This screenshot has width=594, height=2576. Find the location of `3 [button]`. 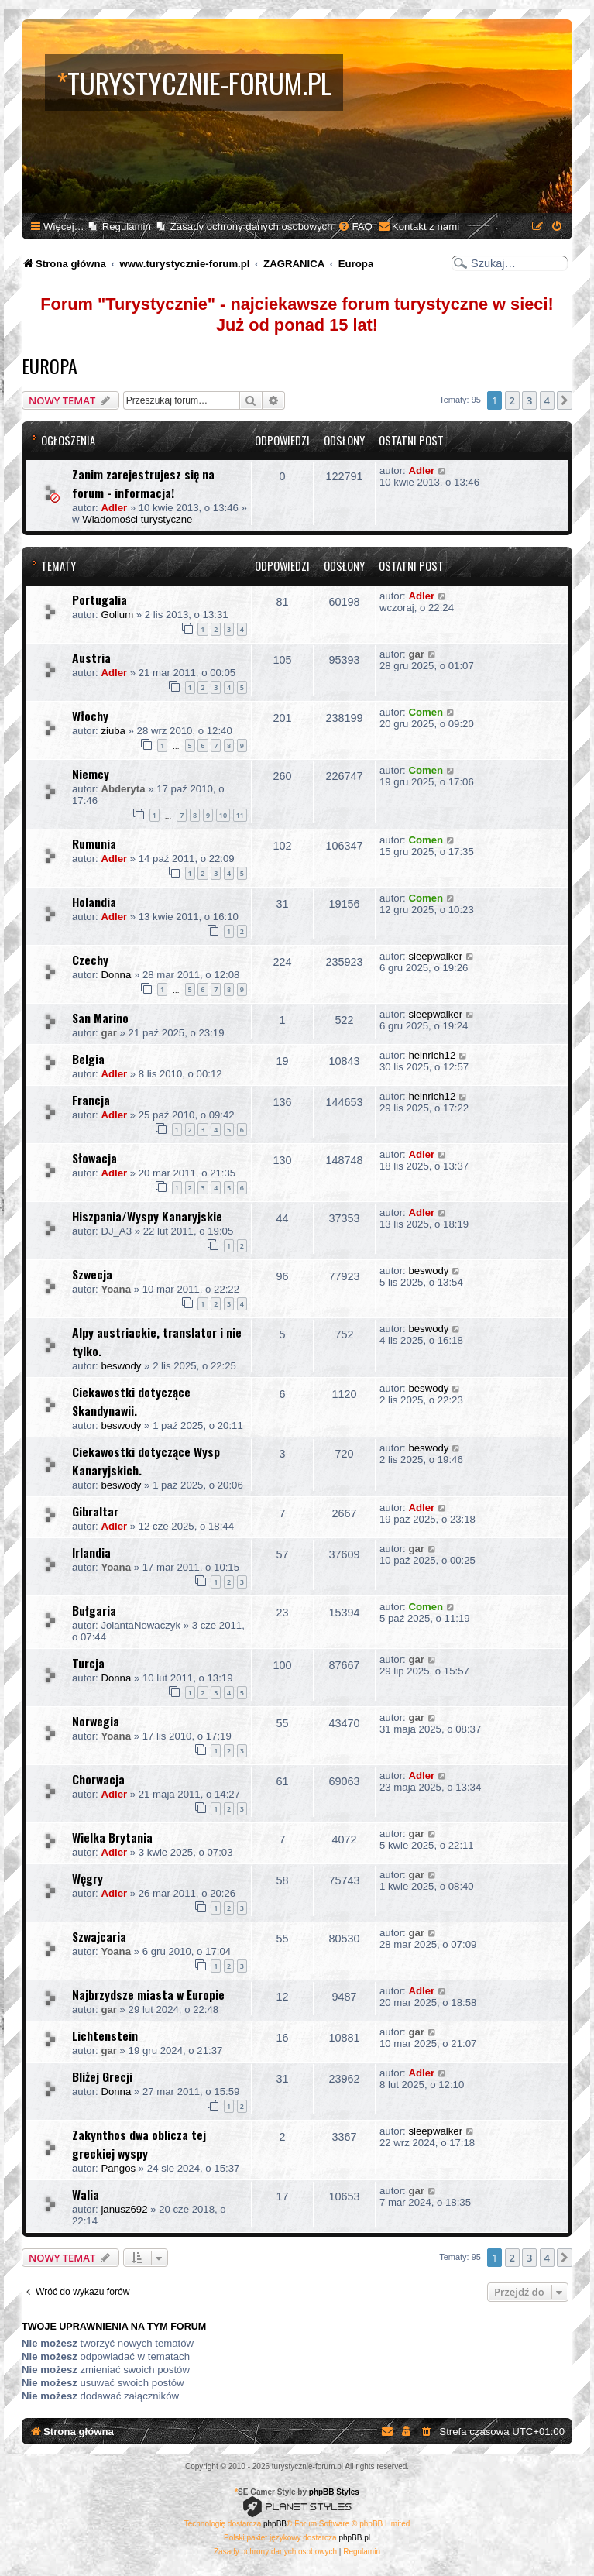

3 [button] is located at coordinates (529, 400).